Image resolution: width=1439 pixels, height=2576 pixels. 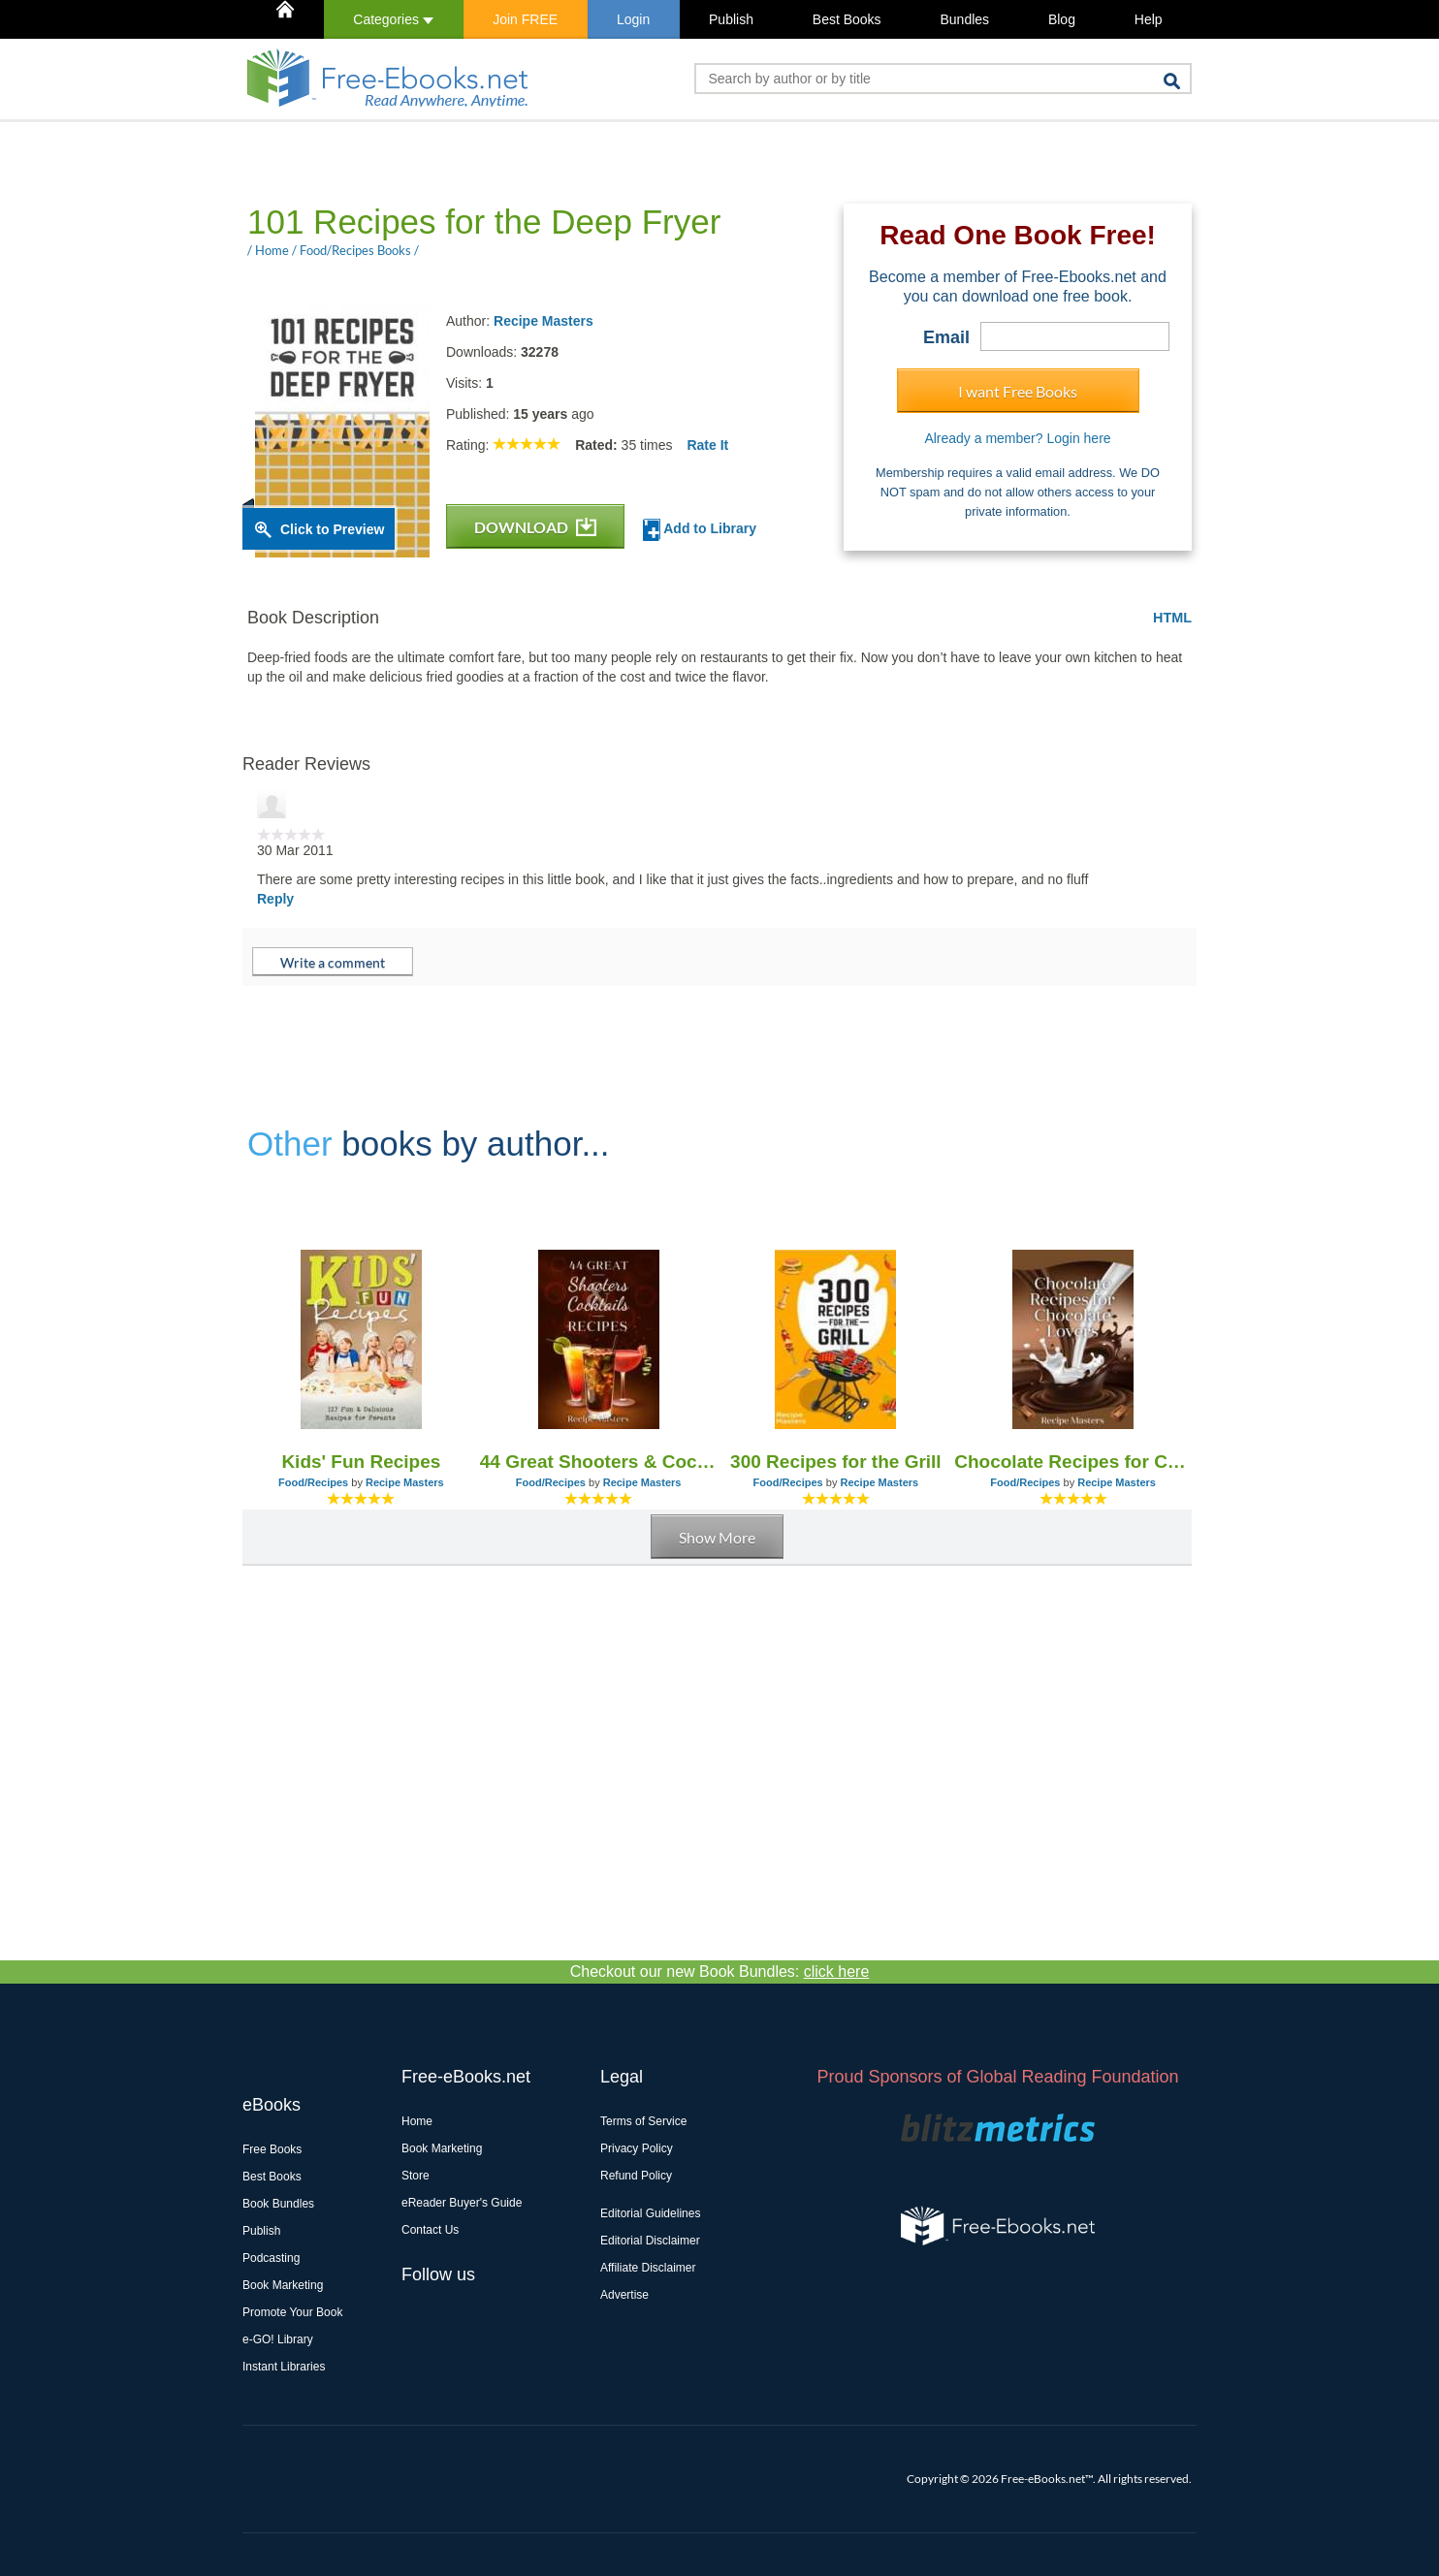 I want to click on Show More, so click(x=717, y=1537).